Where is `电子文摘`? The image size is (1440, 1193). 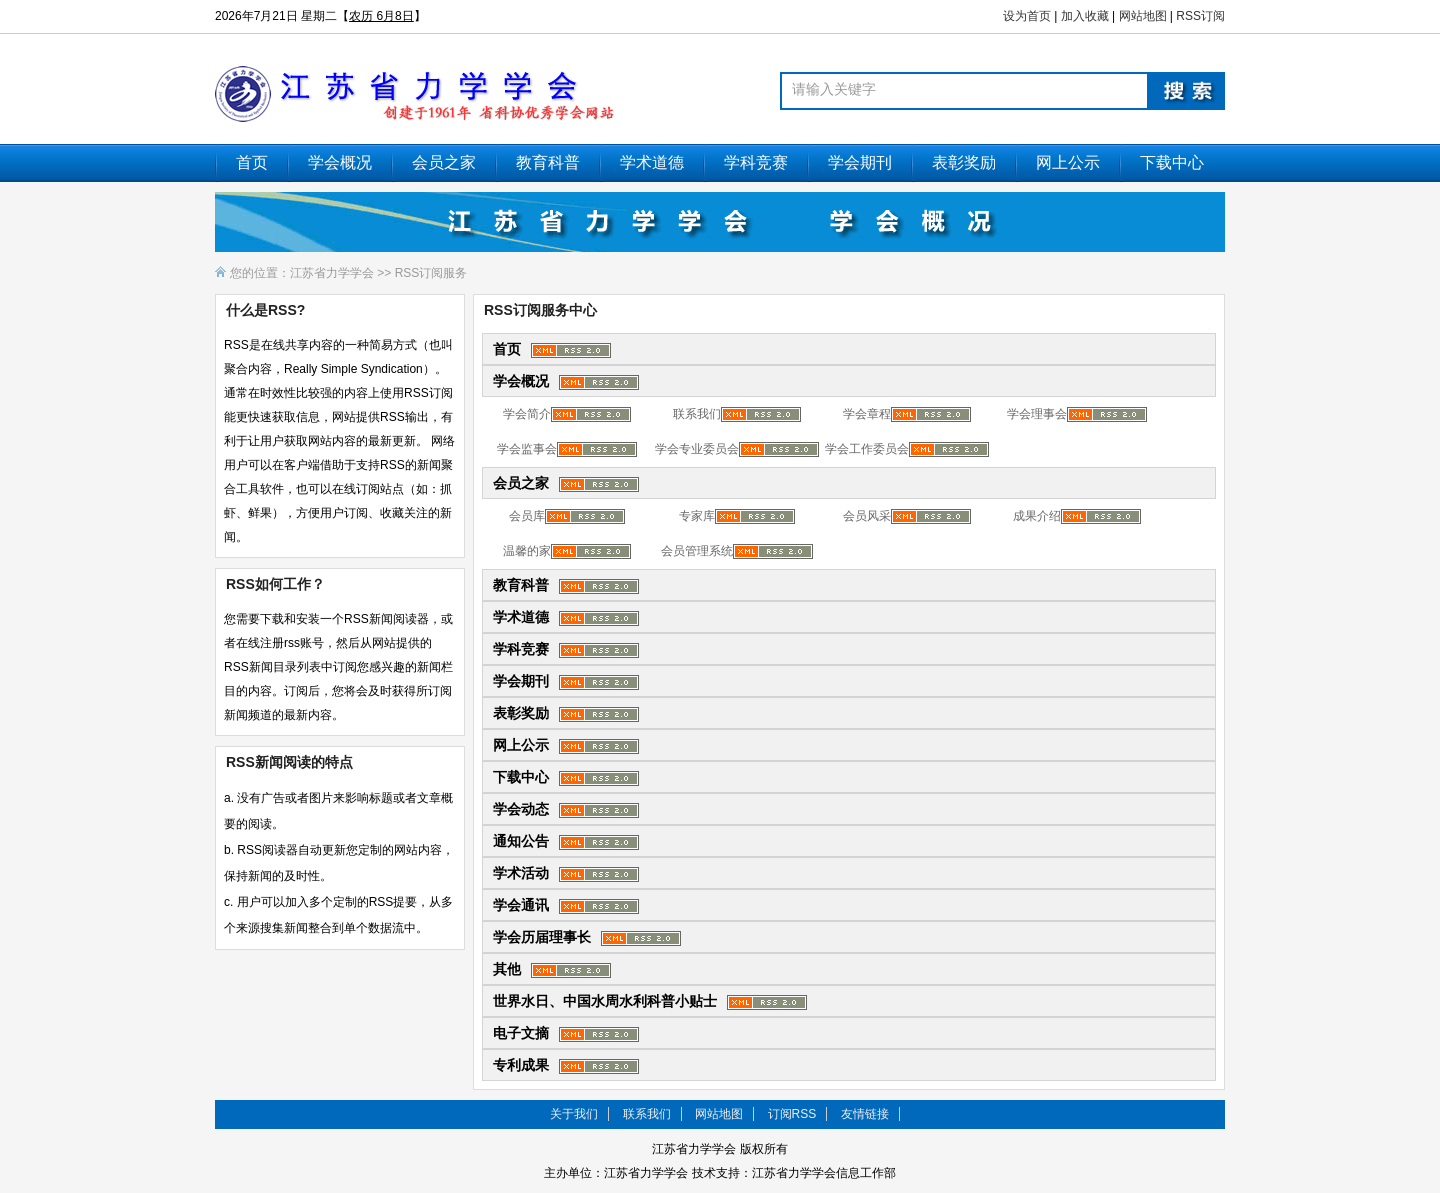
电子文摘 is located at coordinates (521, 1033).